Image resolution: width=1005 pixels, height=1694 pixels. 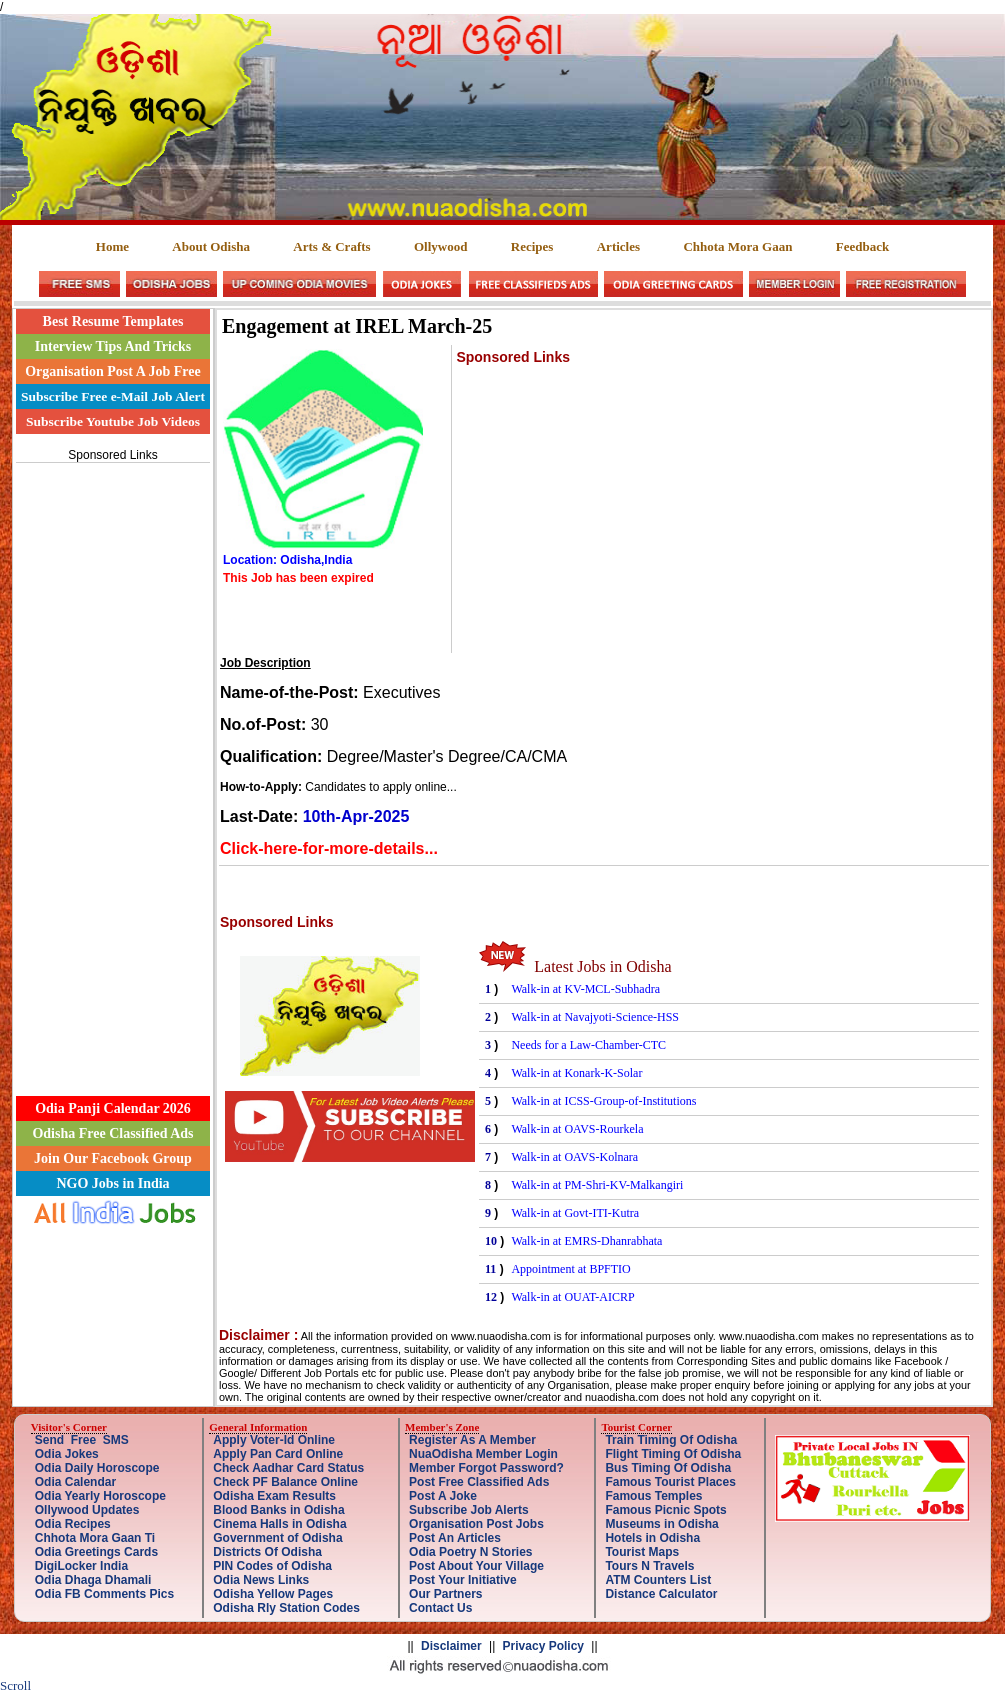 What do you see at coordinates (274, 1496) in the screenshot?
I see `Odisha Exam Results` at bounding box center [274, 1496].